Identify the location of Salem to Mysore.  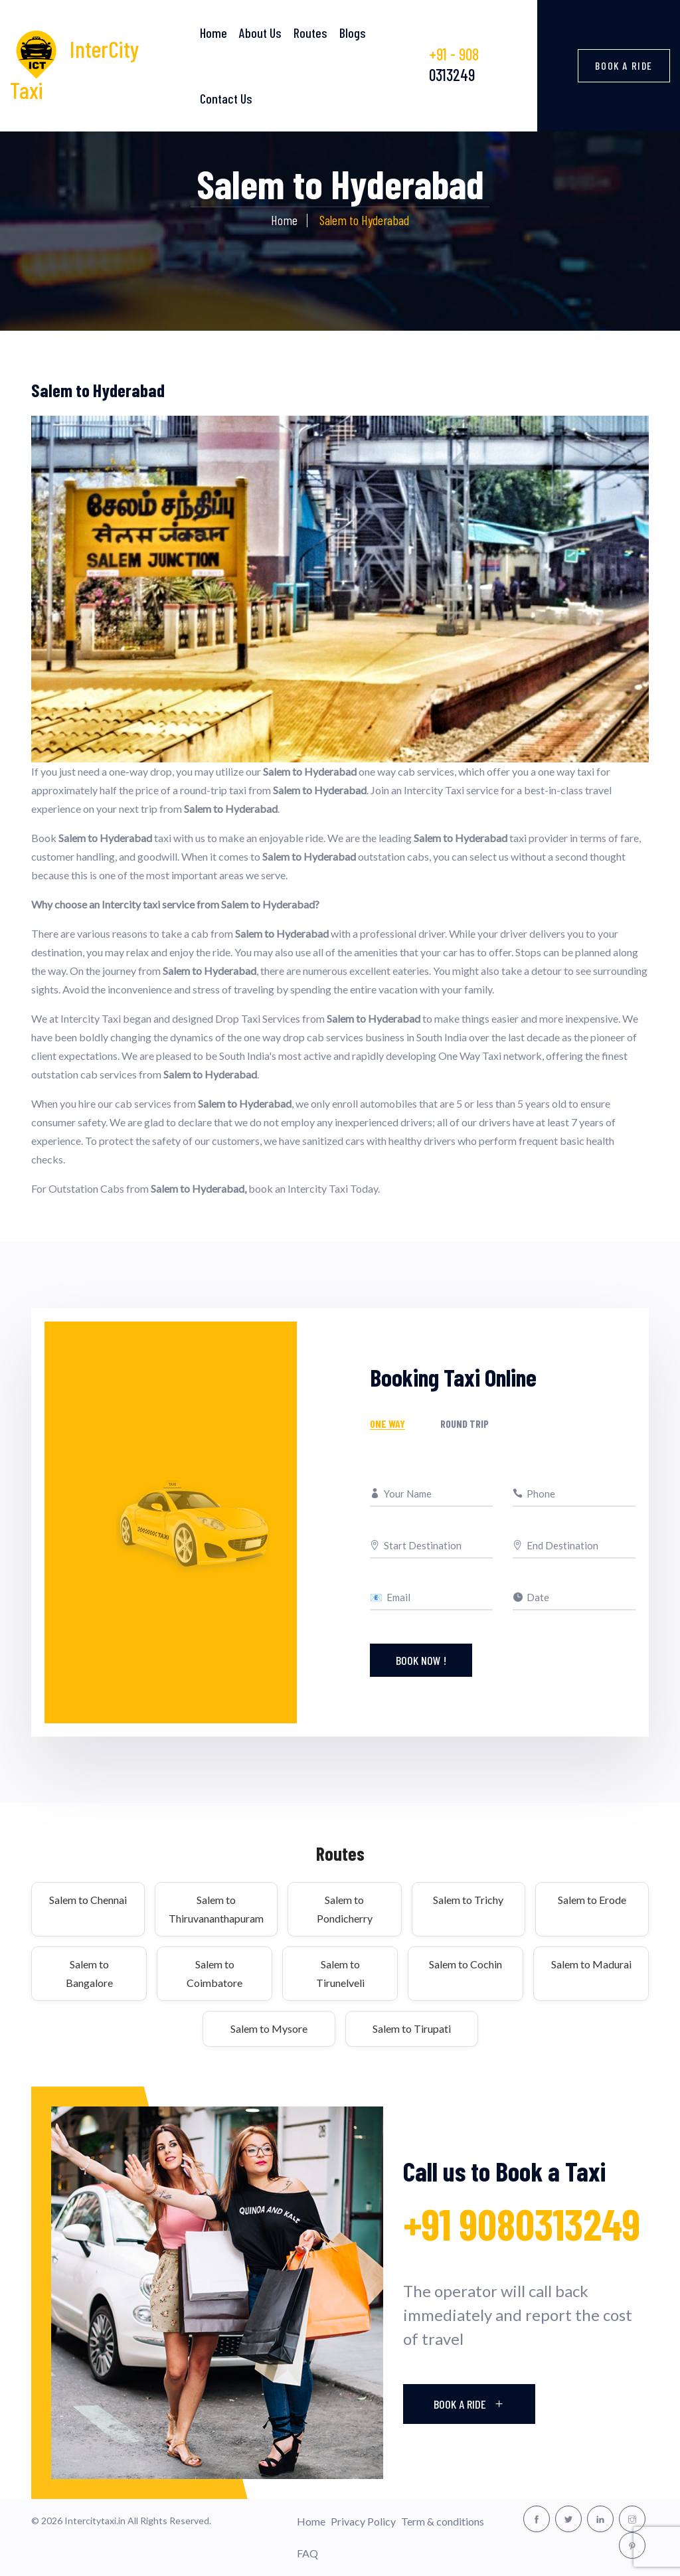
(268, 2028).